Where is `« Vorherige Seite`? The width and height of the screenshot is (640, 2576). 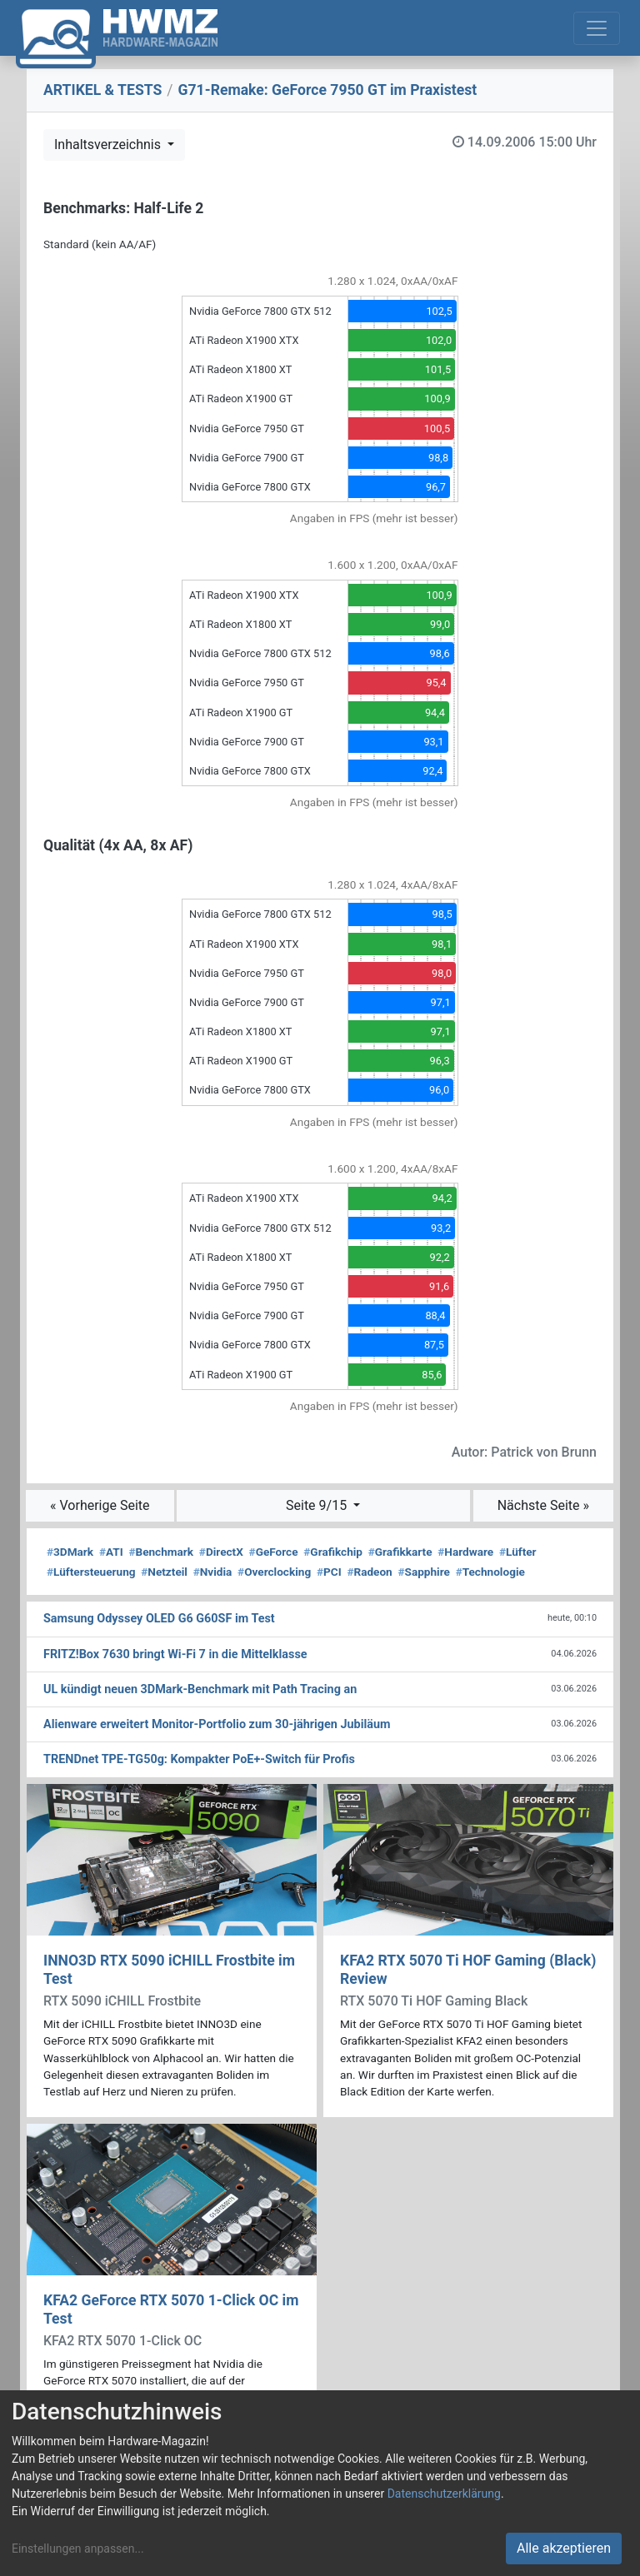
« Vorherige Seite is located at coordinates (100, 1505).